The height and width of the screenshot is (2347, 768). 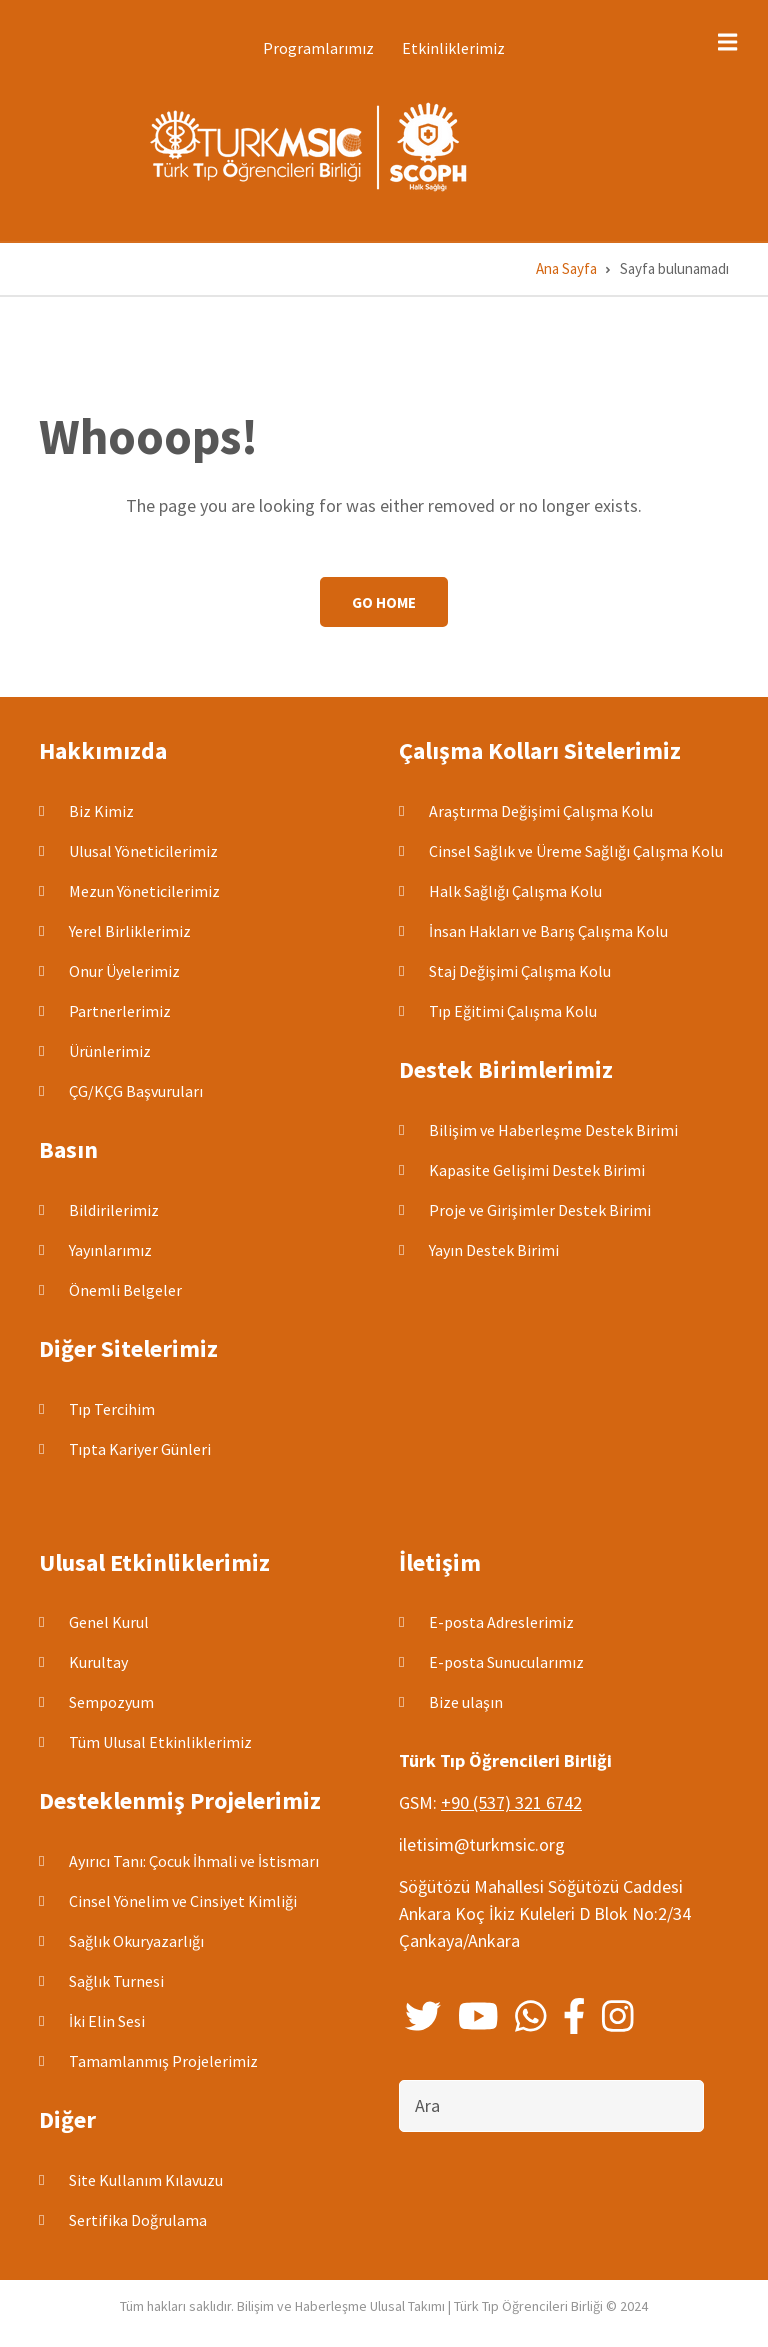 What do you see at coordinates (136, 1091) in the screenshot?
I see `ÇG/KÇG Başvuruları` at bounding box center [136, 1091].